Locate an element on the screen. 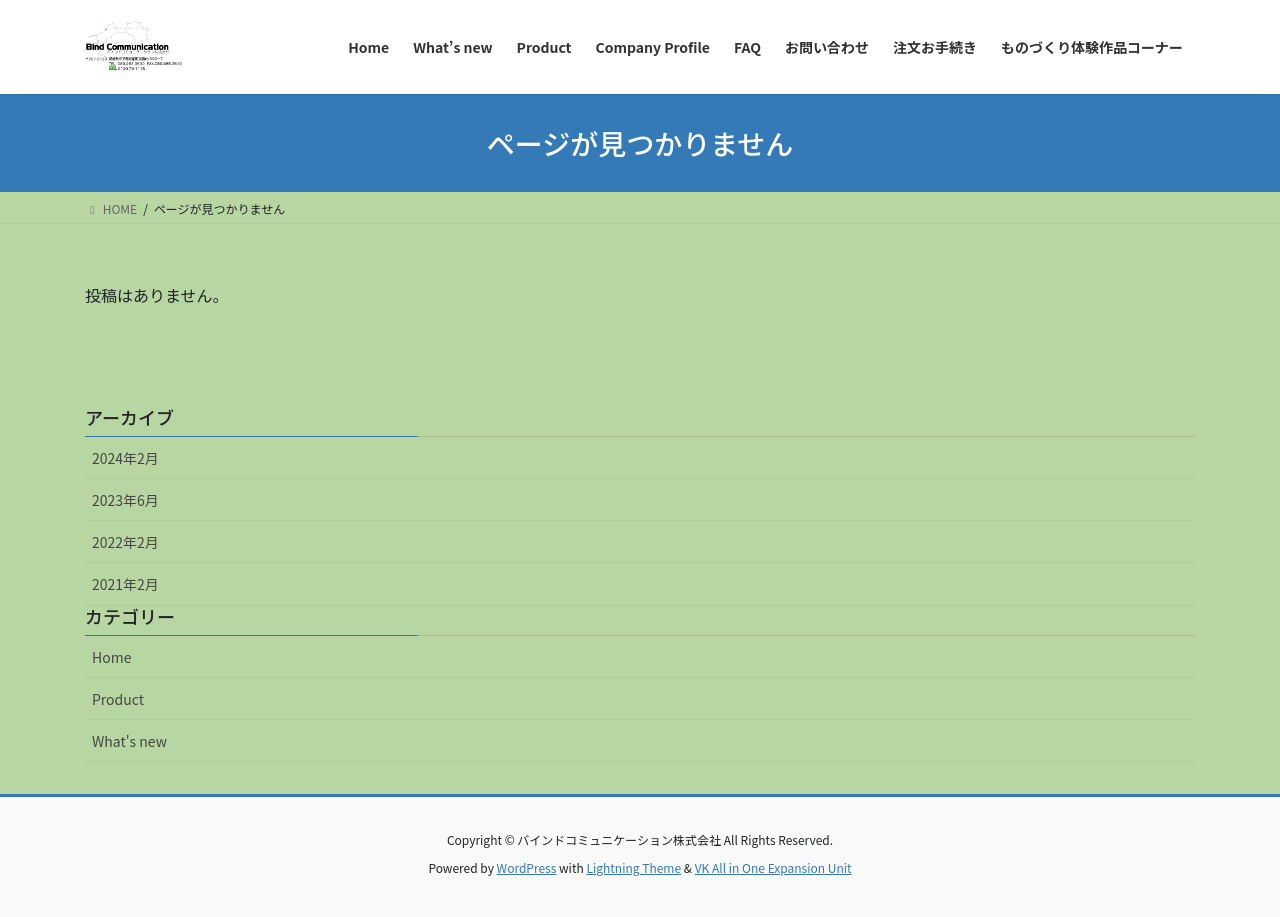 This screenshot has height=917, width=1280. Lightning Theme is located at coordinates (633, 867).